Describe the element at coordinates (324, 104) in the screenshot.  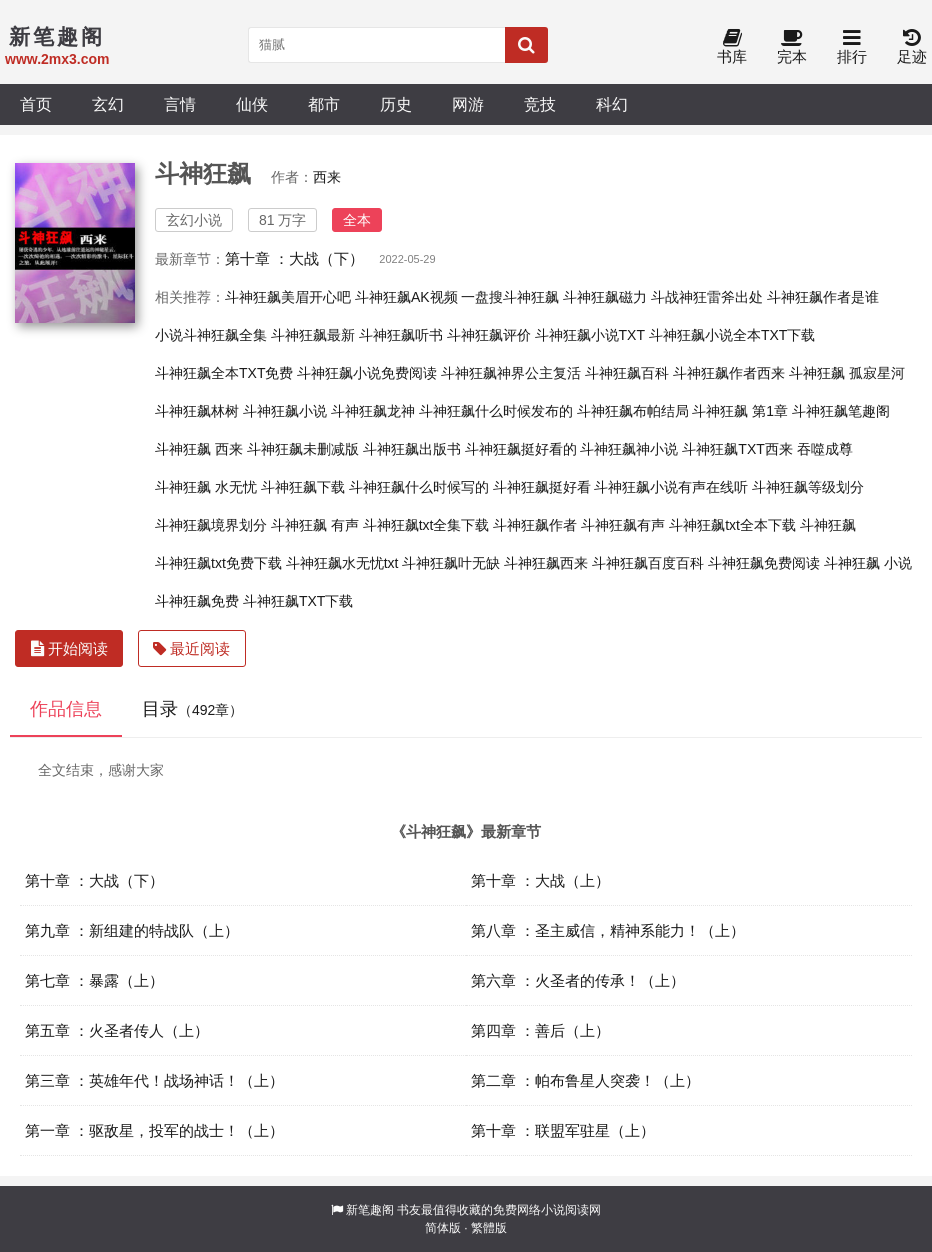
I see `都市` at that location.